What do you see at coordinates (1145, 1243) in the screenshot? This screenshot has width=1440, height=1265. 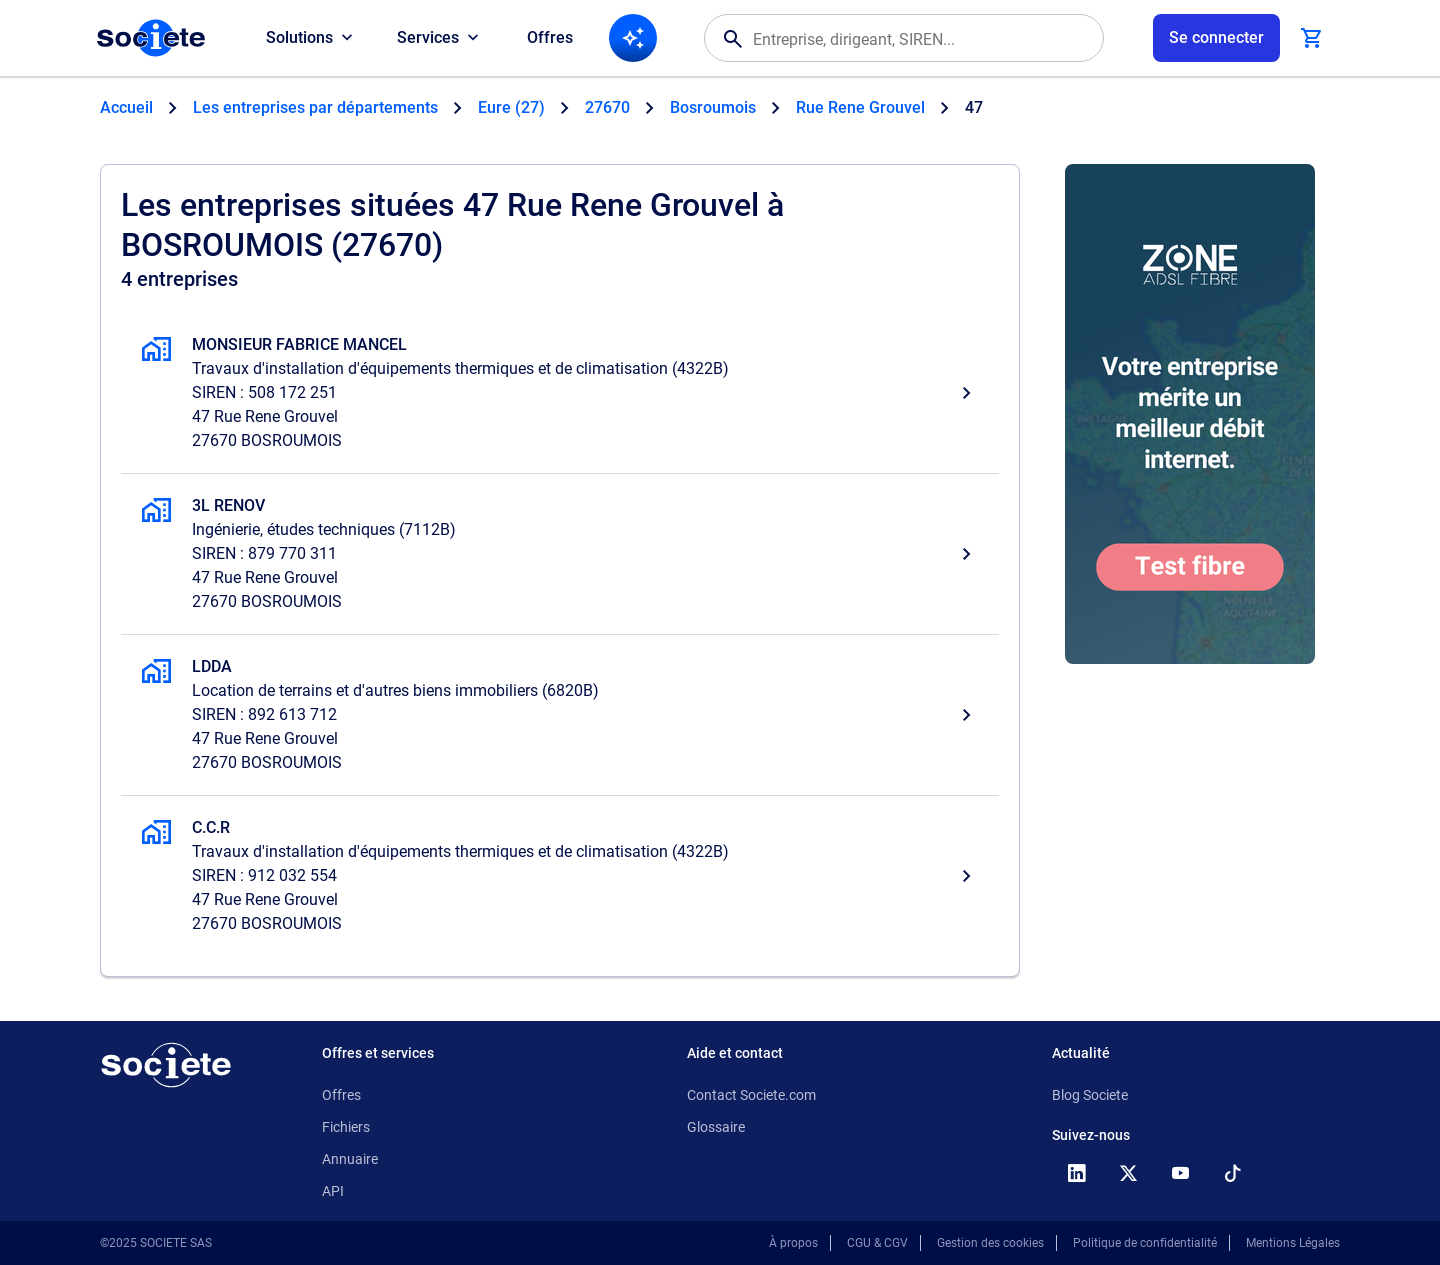 I see `Politique de confidentialité` at bounding box center [1145, 1243].